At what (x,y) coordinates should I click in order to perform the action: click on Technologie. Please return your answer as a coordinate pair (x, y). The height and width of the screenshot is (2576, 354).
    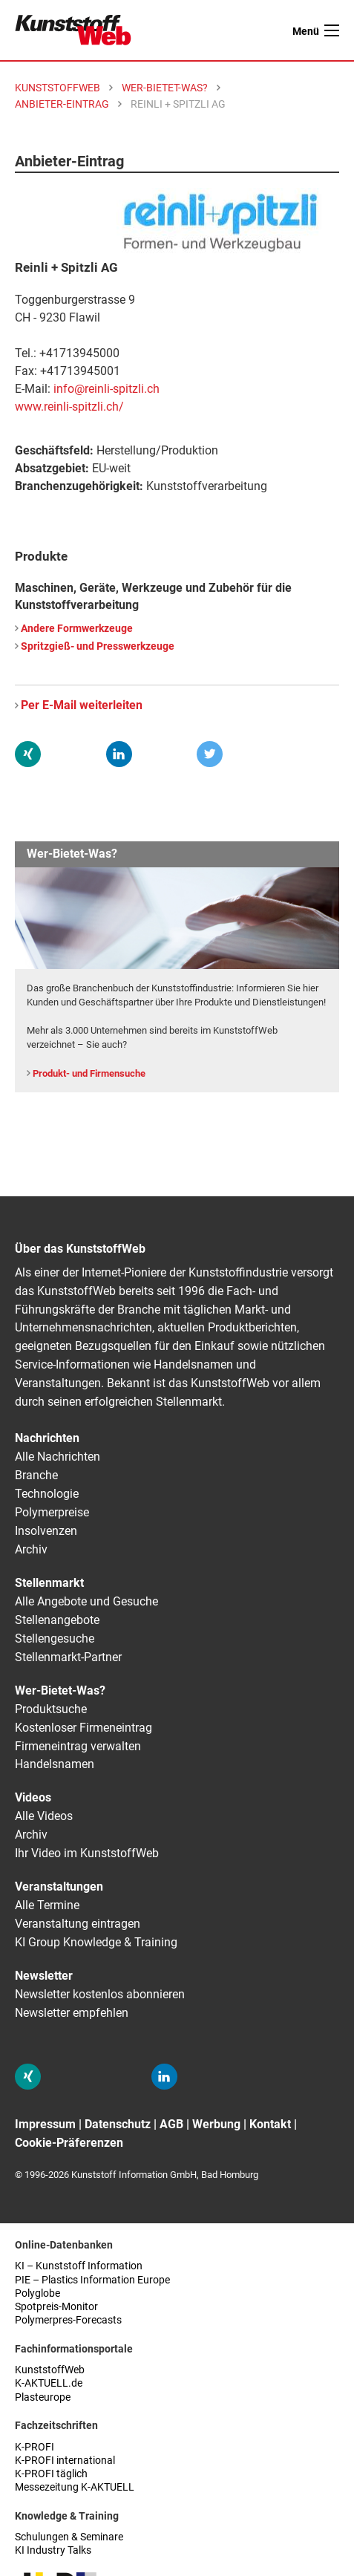
    Looking at the image, I should click on (47, 1494).